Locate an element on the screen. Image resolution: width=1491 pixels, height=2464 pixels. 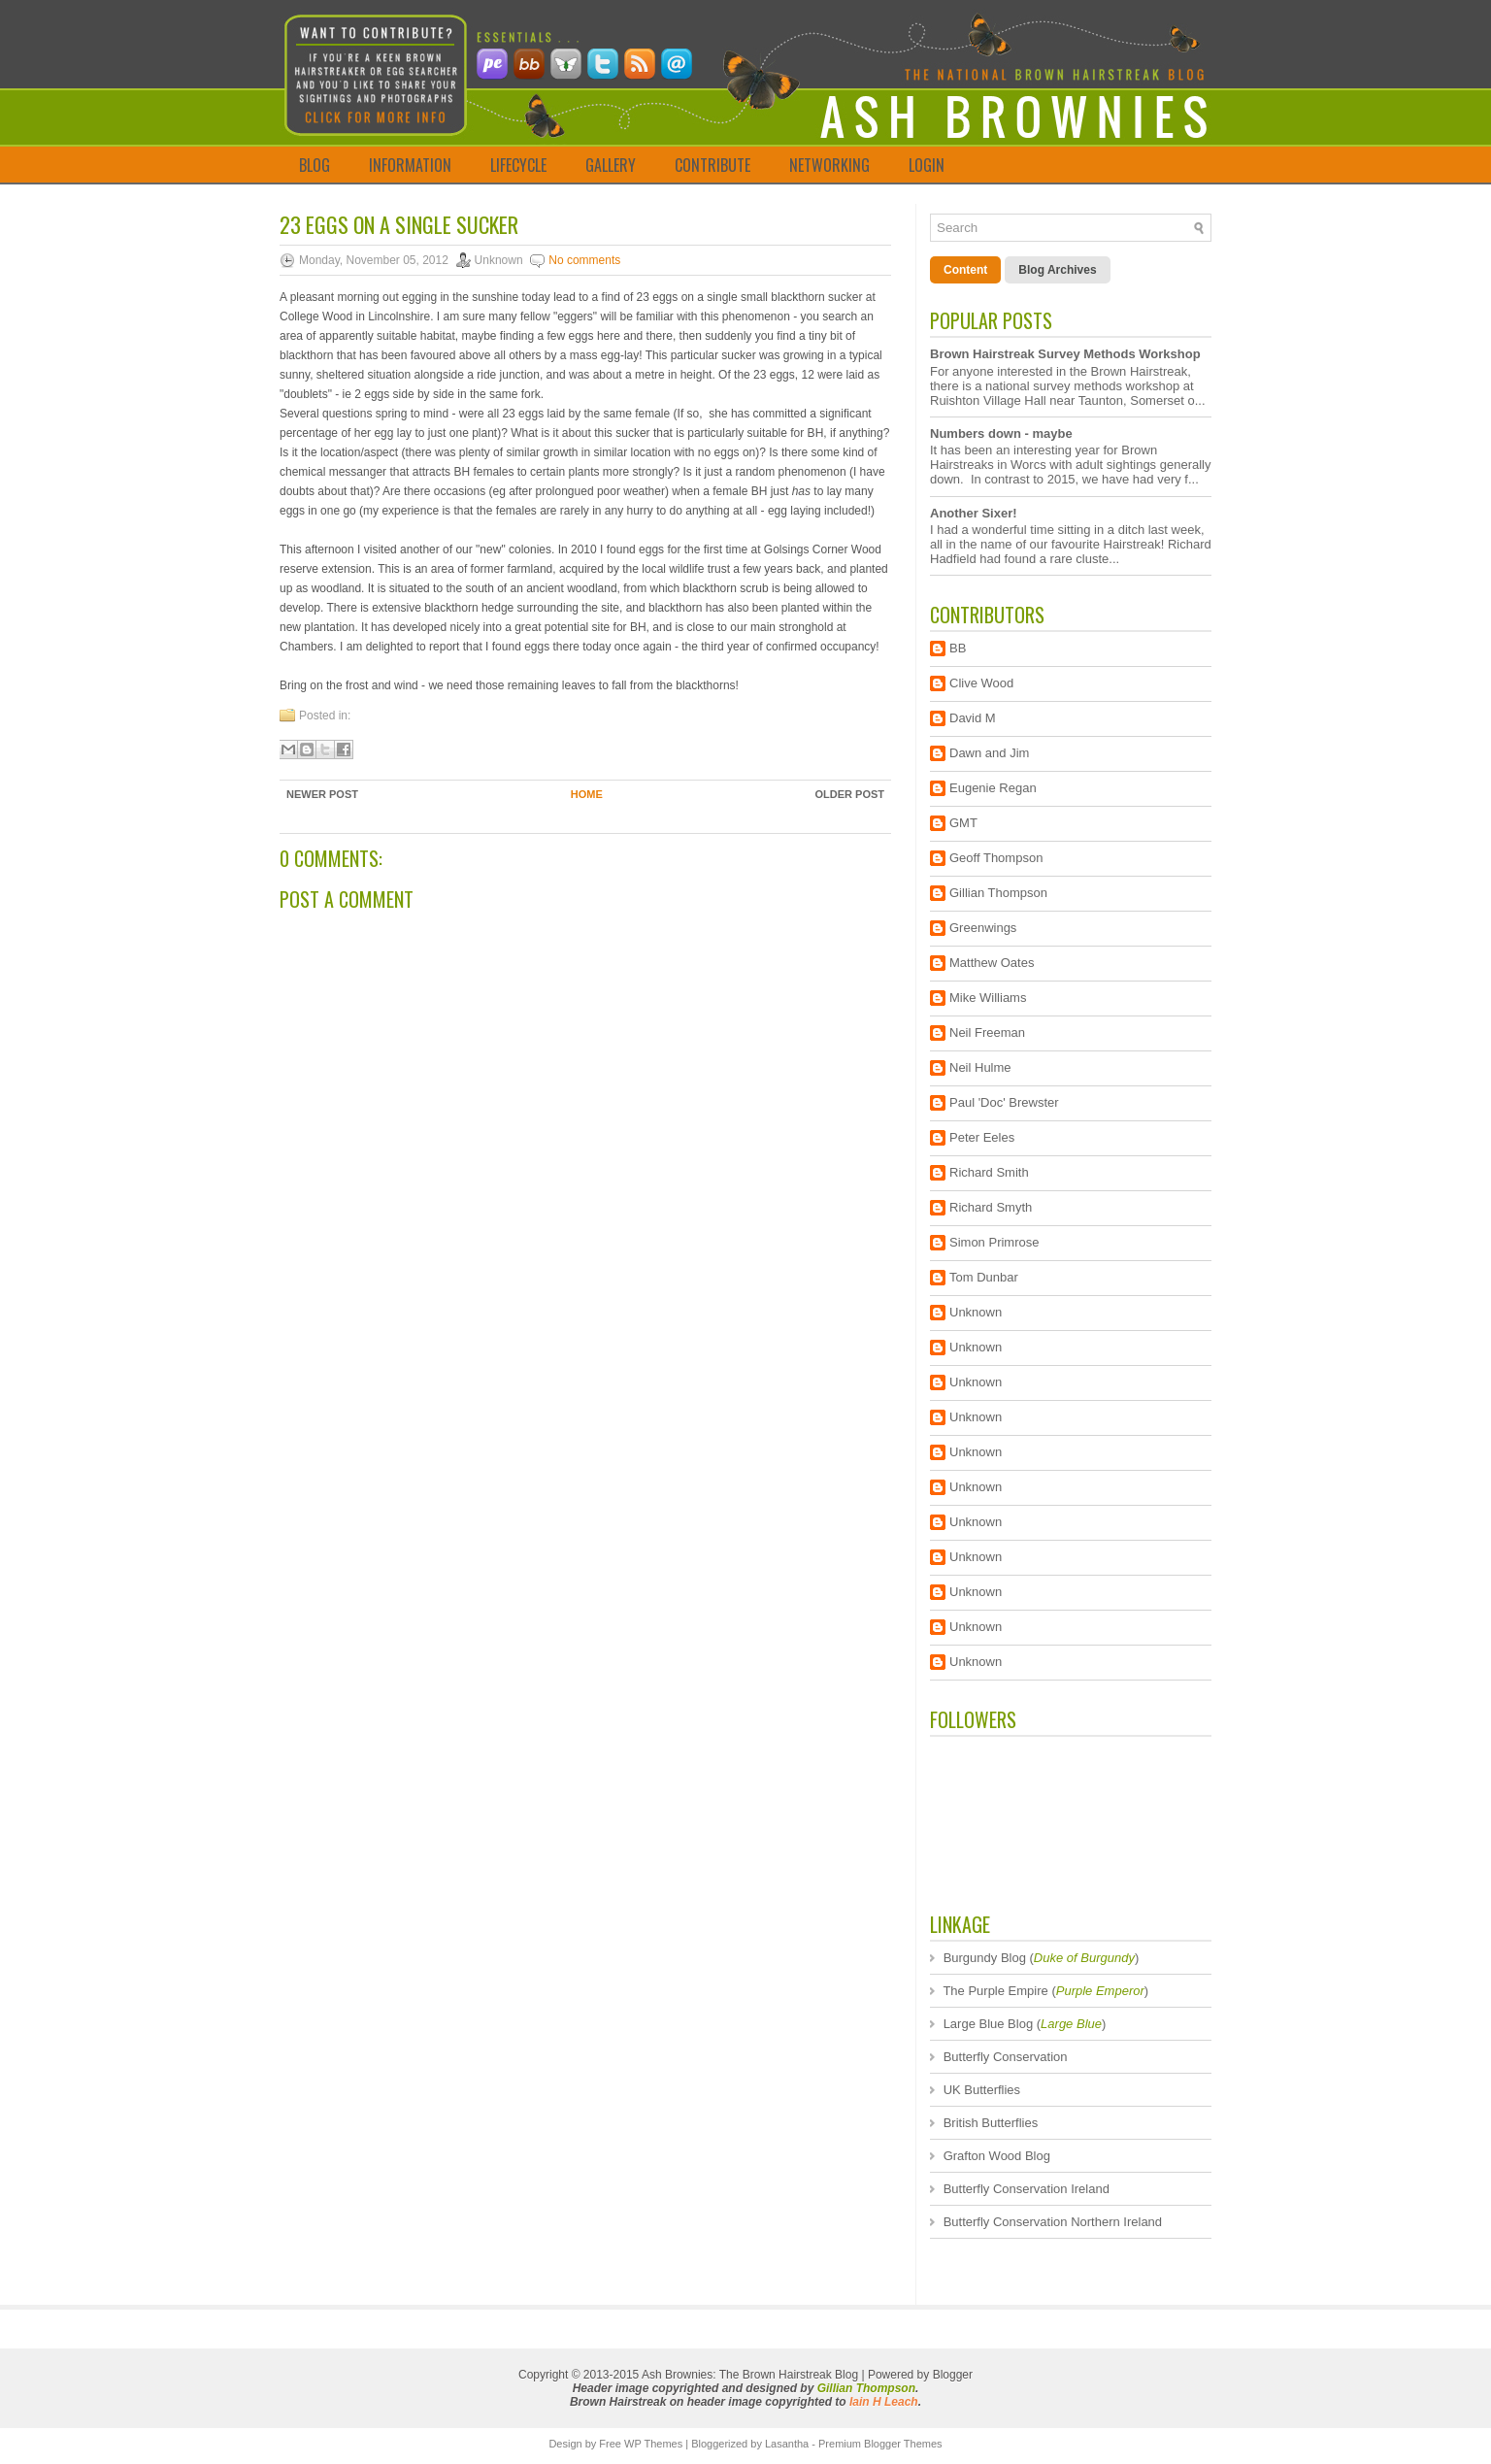
Peter Eeles is located at coordinates (981, 1137).